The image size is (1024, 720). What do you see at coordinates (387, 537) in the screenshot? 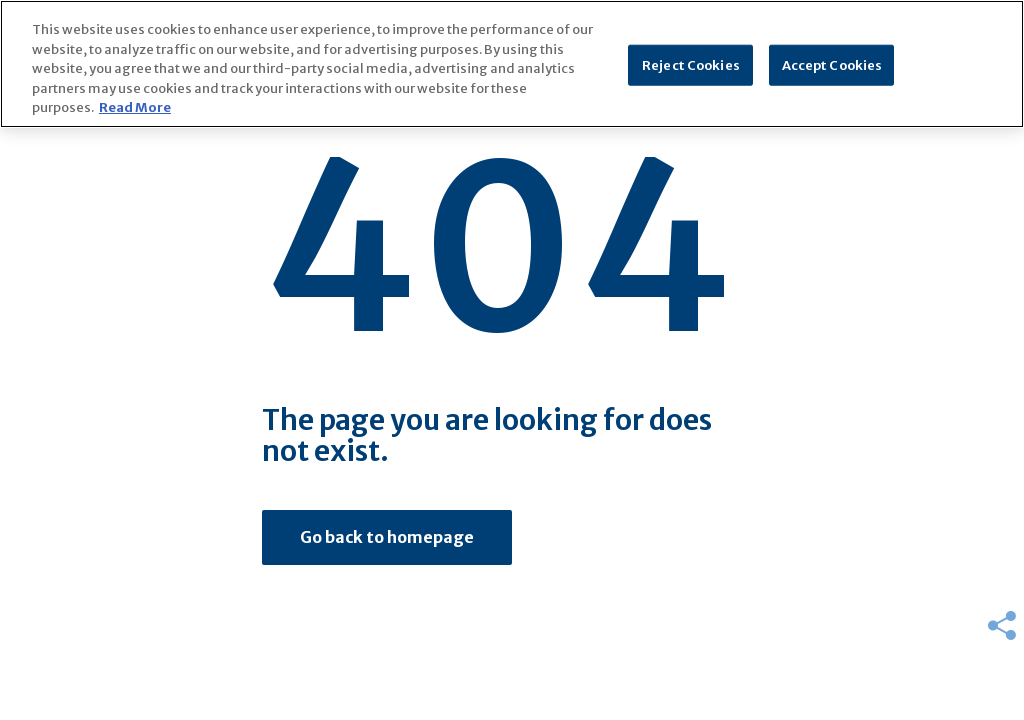
I see `Go back to homepage` at bounding box center [387, 537].